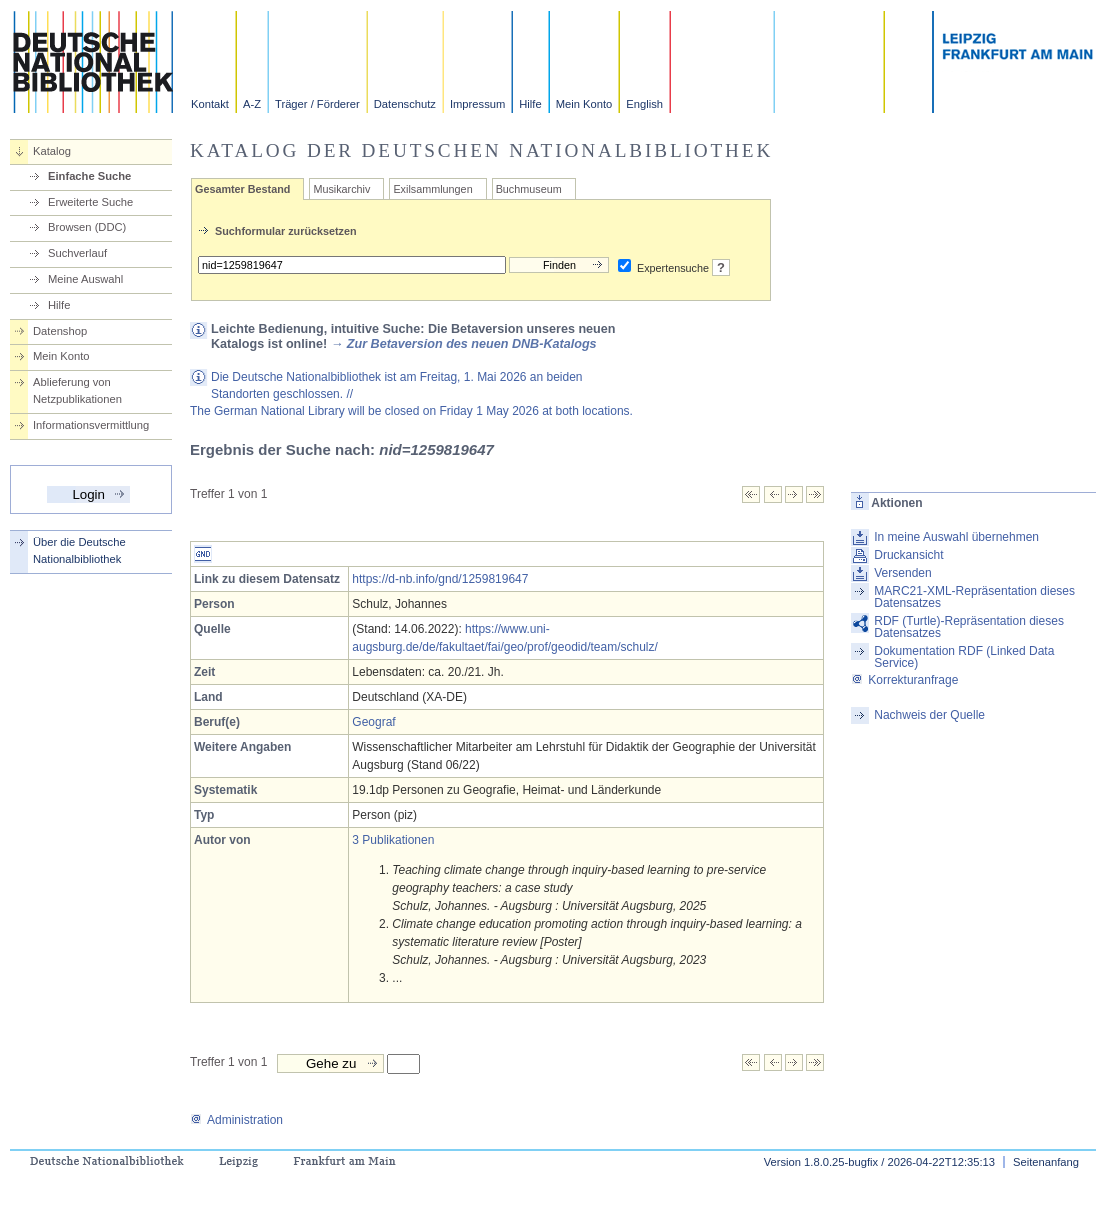  Describe the element at coordinates (969, 627) in the screenshot. I see `RDF (Turtle)-Repräsentation dieses Datensatzes` at that location.